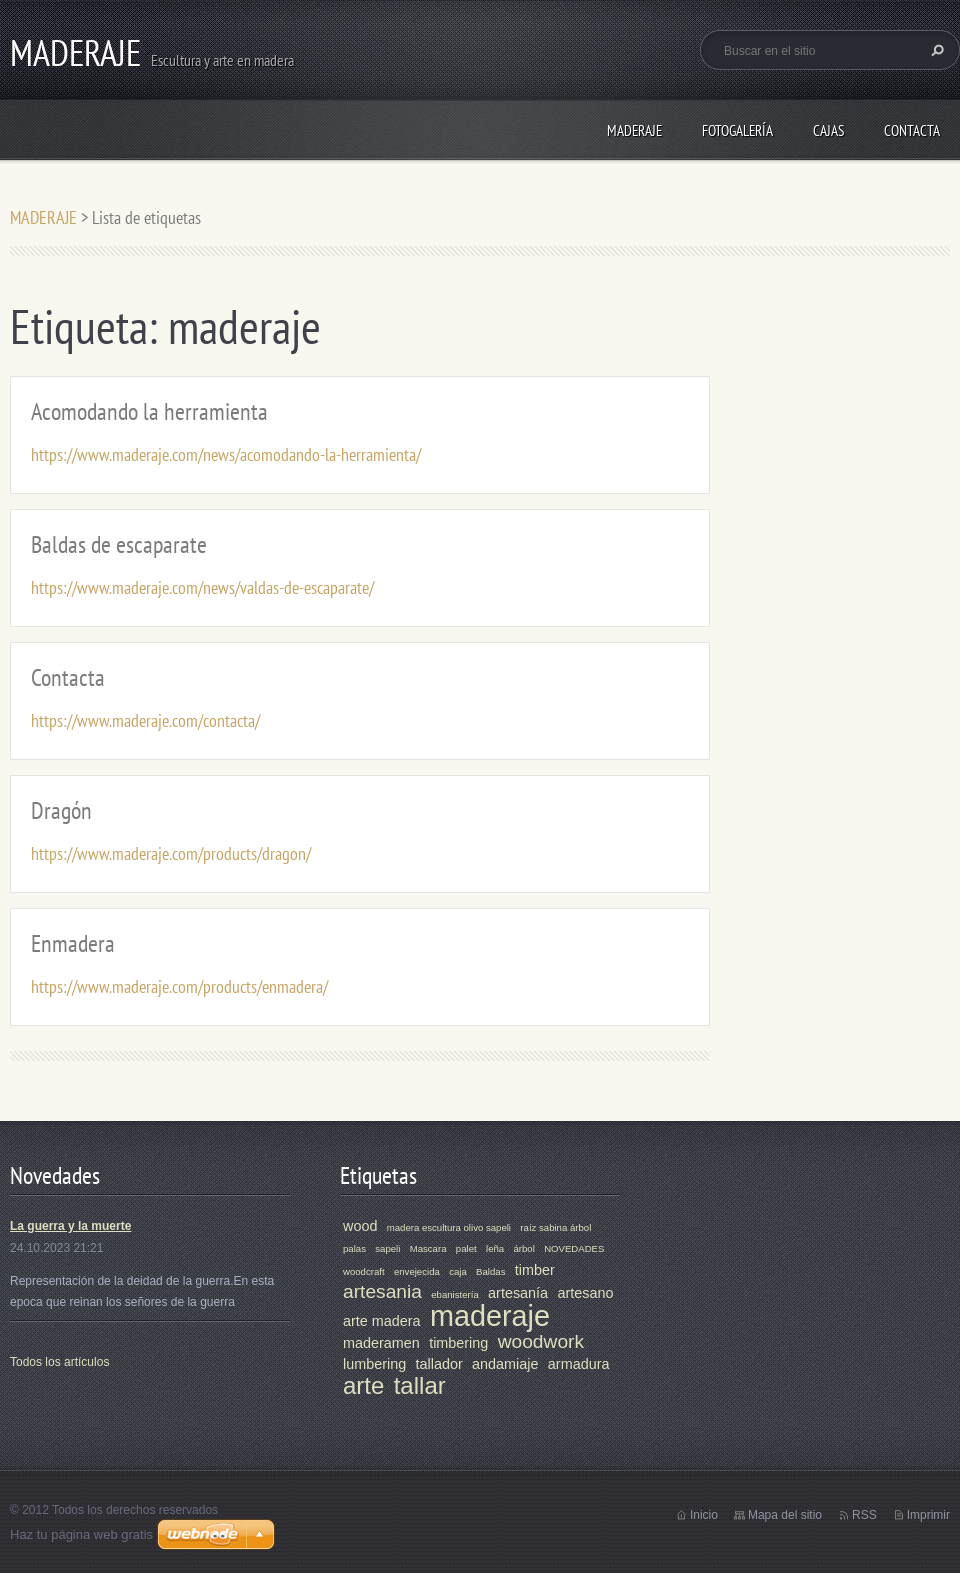 This screenshot has width=960, height=1573. What do you see at coordinates (171, 853) in the screenshot?
I see `https://www.maderaje.com/products/dragon/` at bounding box center [171, 853].